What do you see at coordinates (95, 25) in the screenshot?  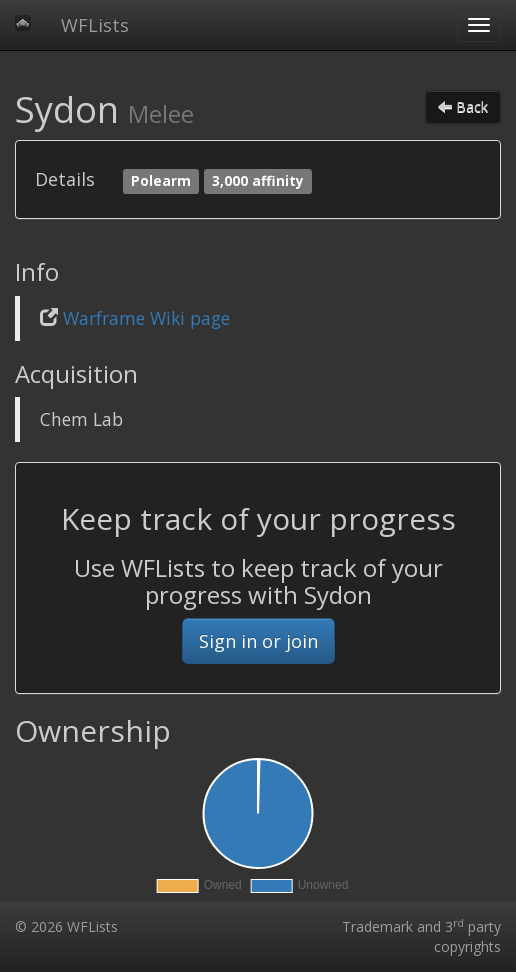 I see `WFLists` at bounding box center [95, 25].